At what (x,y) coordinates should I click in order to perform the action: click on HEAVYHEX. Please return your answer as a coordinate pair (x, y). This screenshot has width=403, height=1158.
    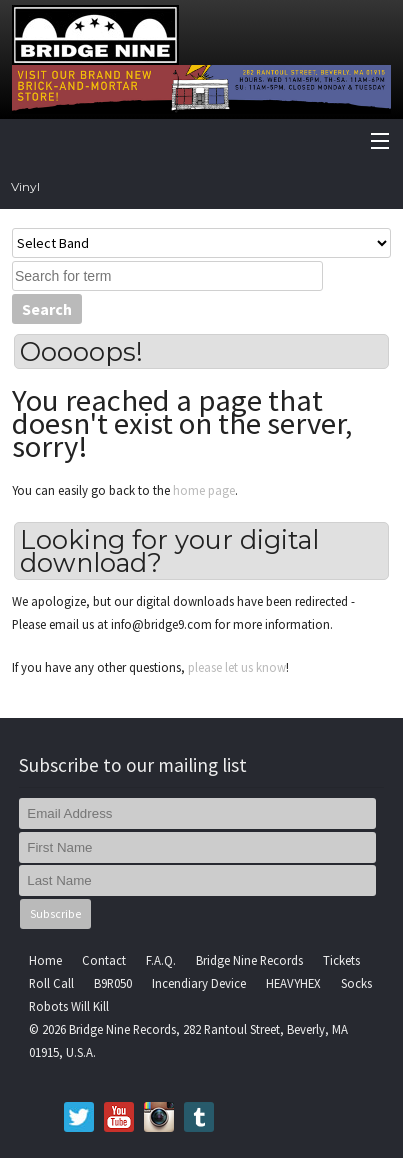
    Looking at the image, I should click on (293, 983).